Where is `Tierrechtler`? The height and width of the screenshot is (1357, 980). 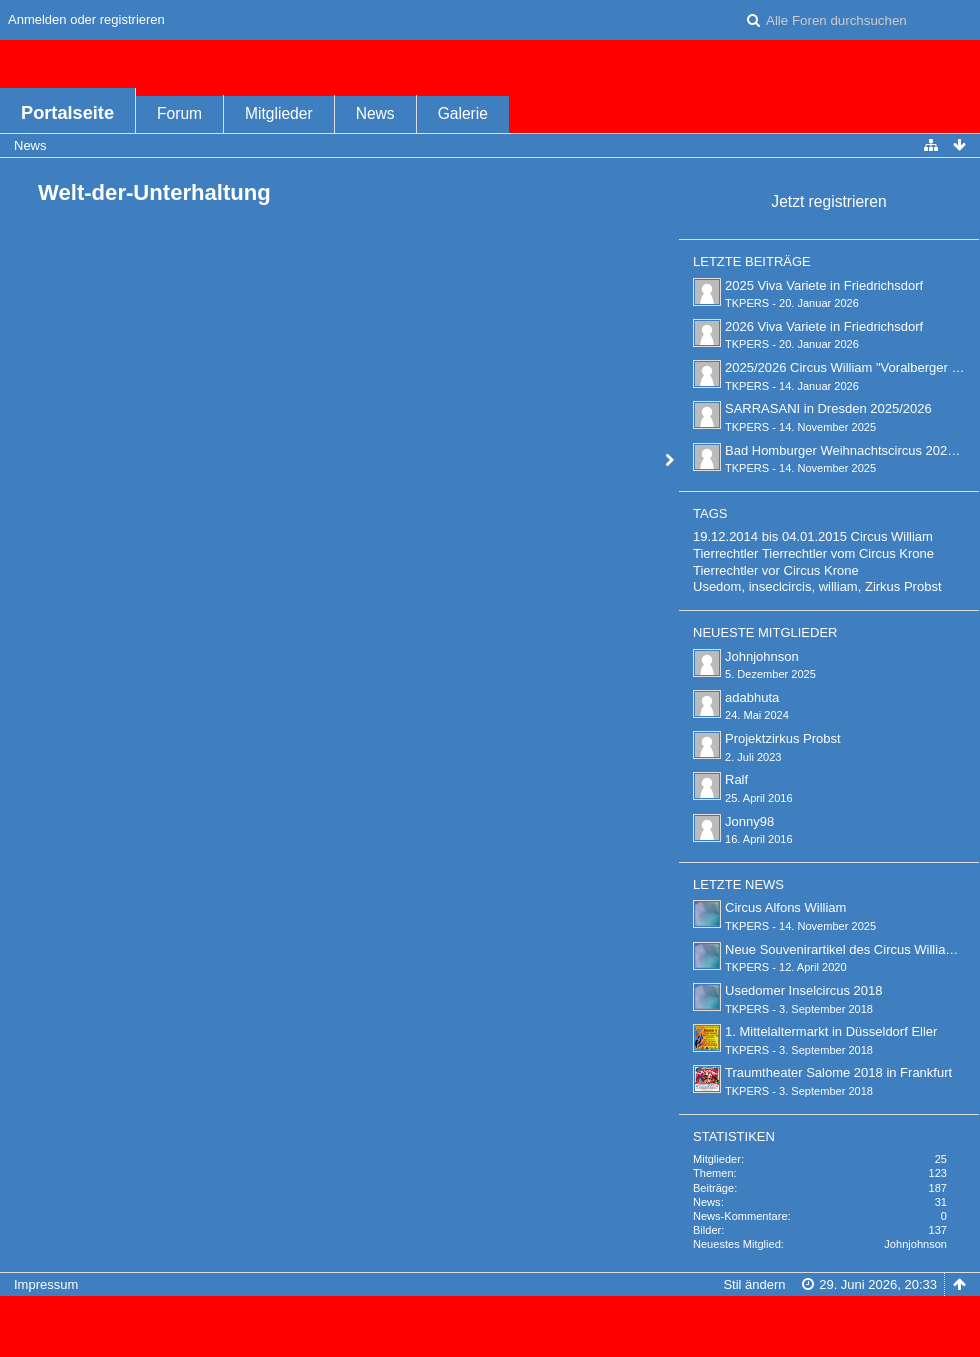
Tierrechtler is located at coordinates (725, 553).